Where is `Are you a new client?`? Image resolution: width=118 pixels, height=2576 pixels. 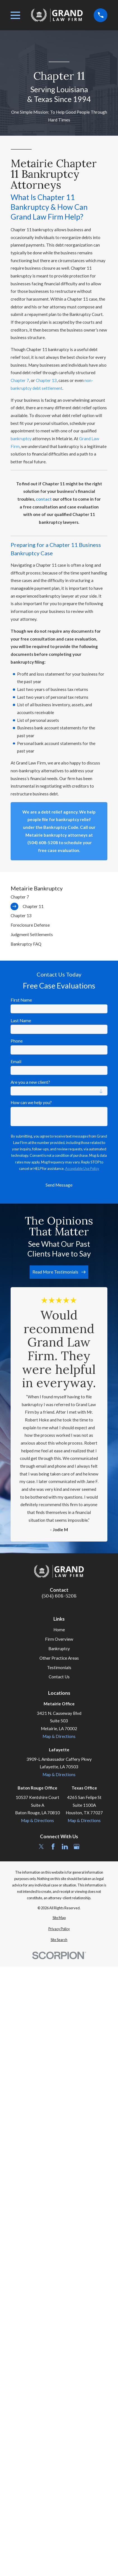 Are you a new client? is located at coordinates (30, 1082).